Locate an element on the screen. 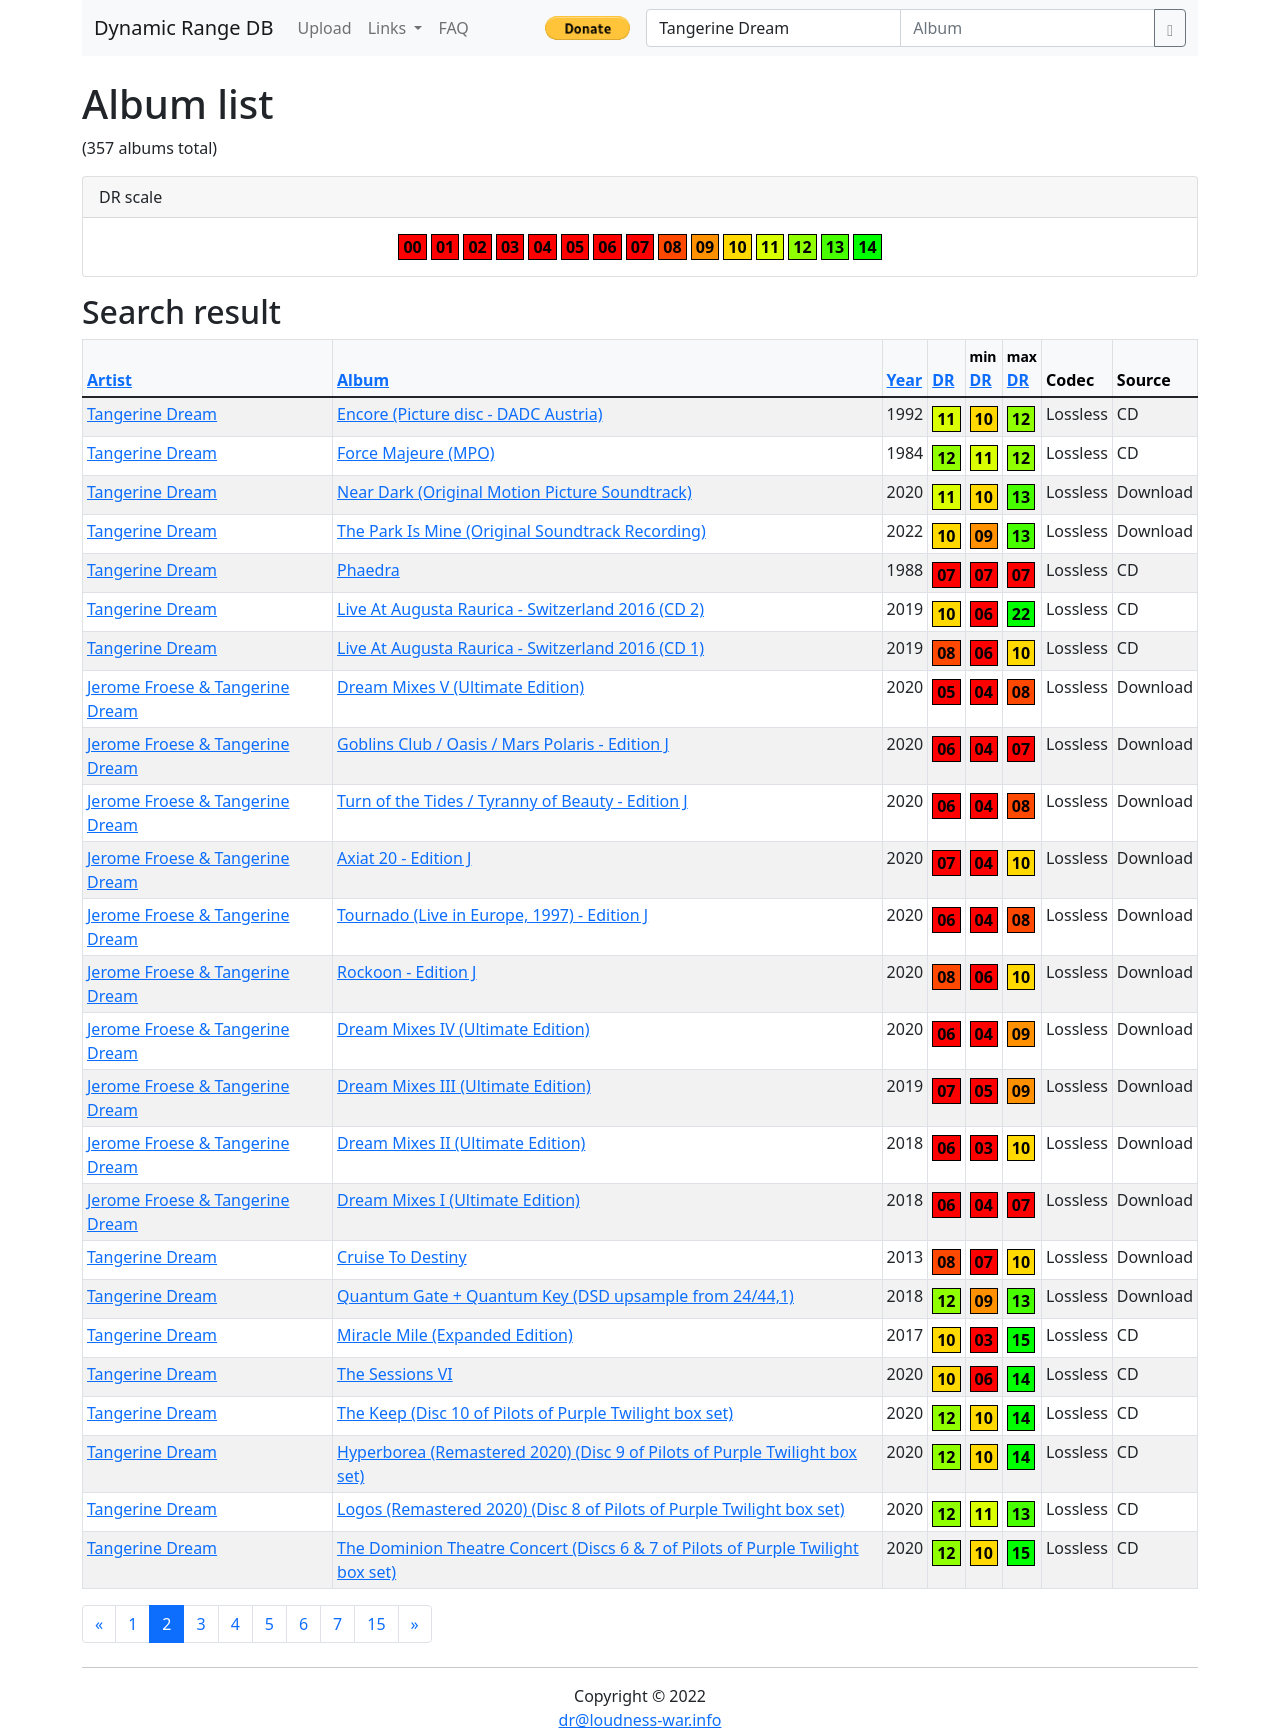 This screenshot has height=1732, width=1280. Tournado (Live in Europe, 1997) - Edition J is located at coordinates (492, 915).